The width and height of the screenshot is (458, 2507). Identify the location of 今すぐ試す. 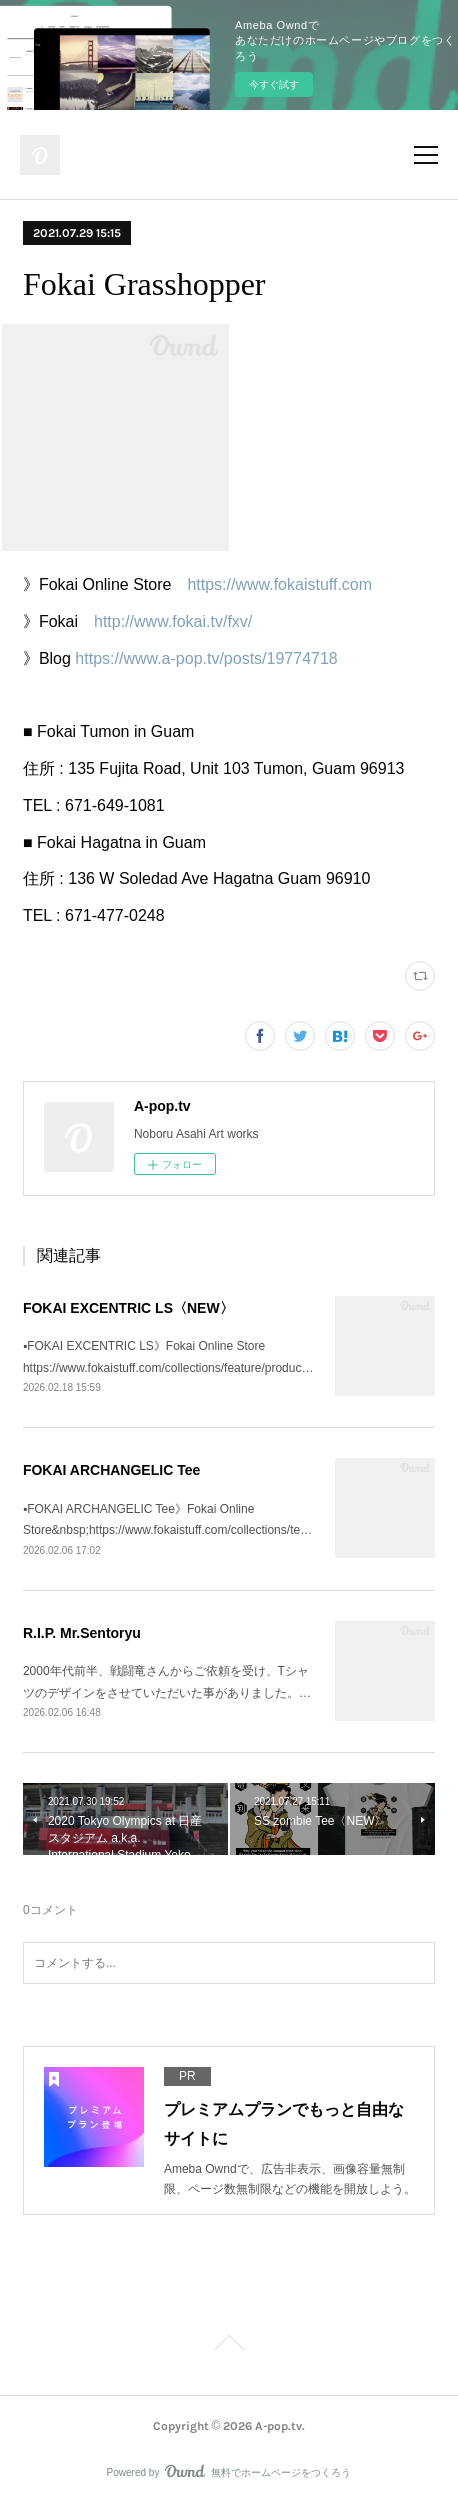
(274, 84).